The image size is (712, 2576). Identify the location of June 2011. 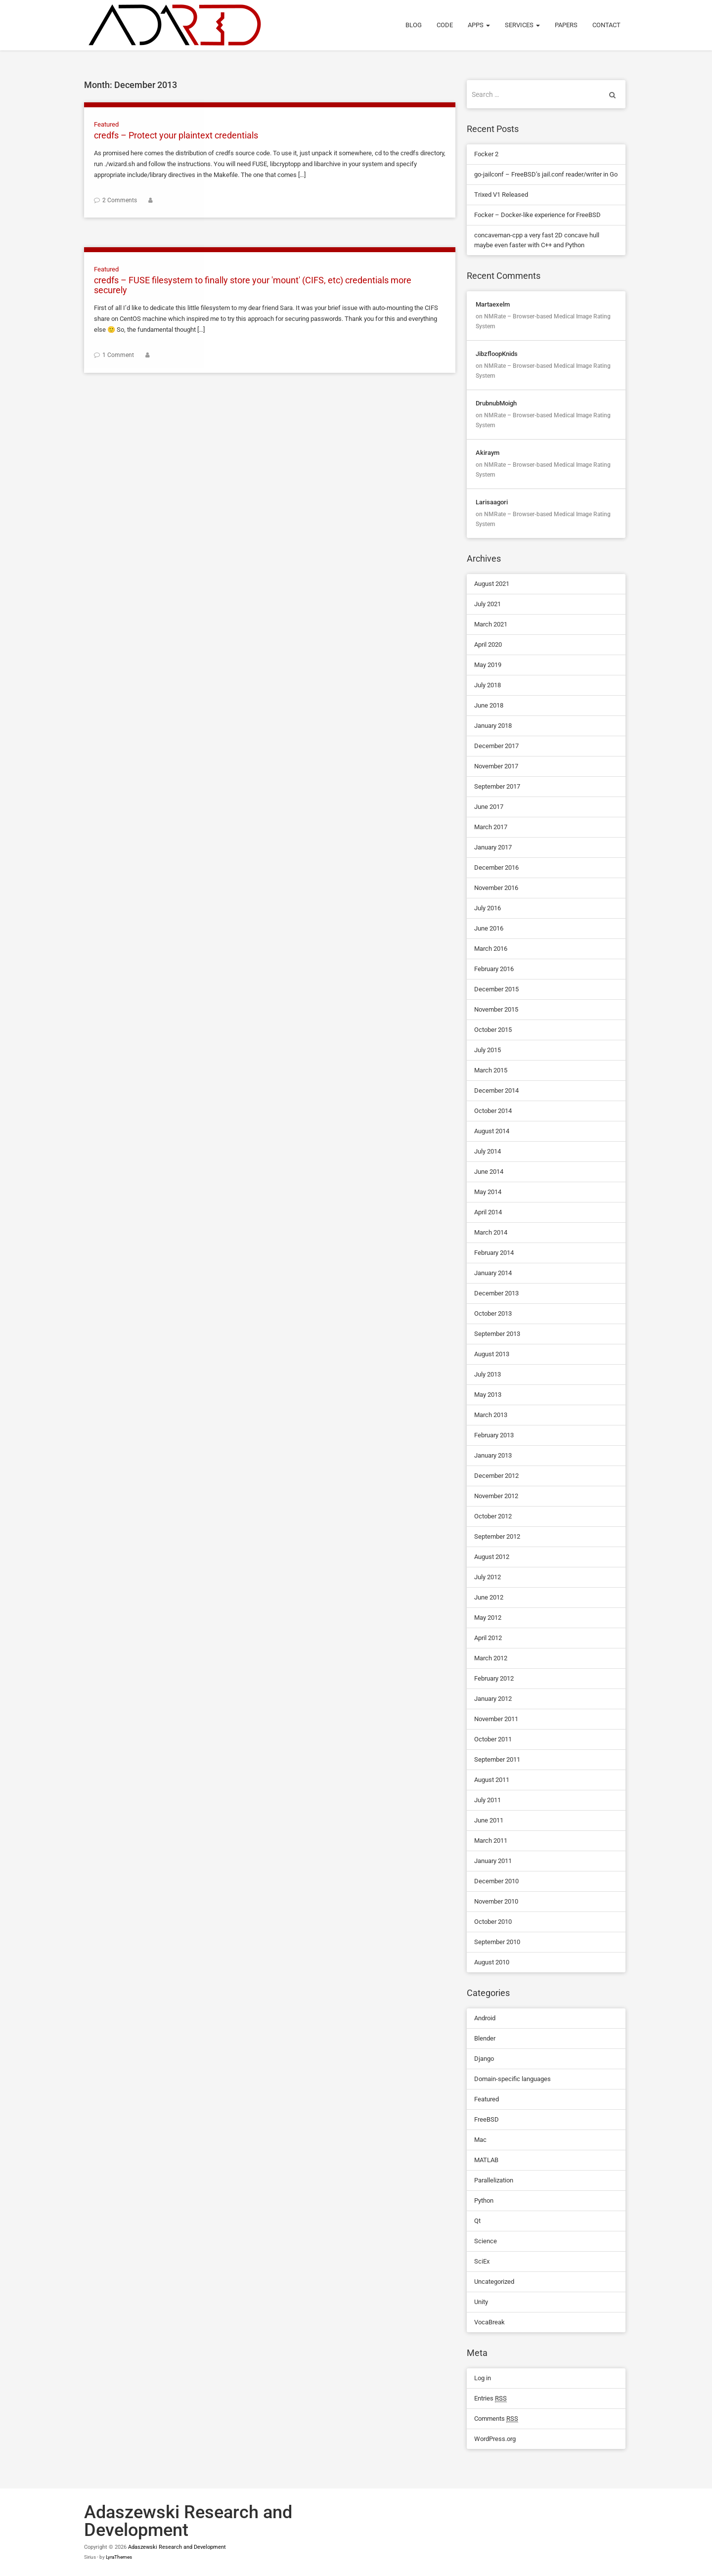
(488, 1820).